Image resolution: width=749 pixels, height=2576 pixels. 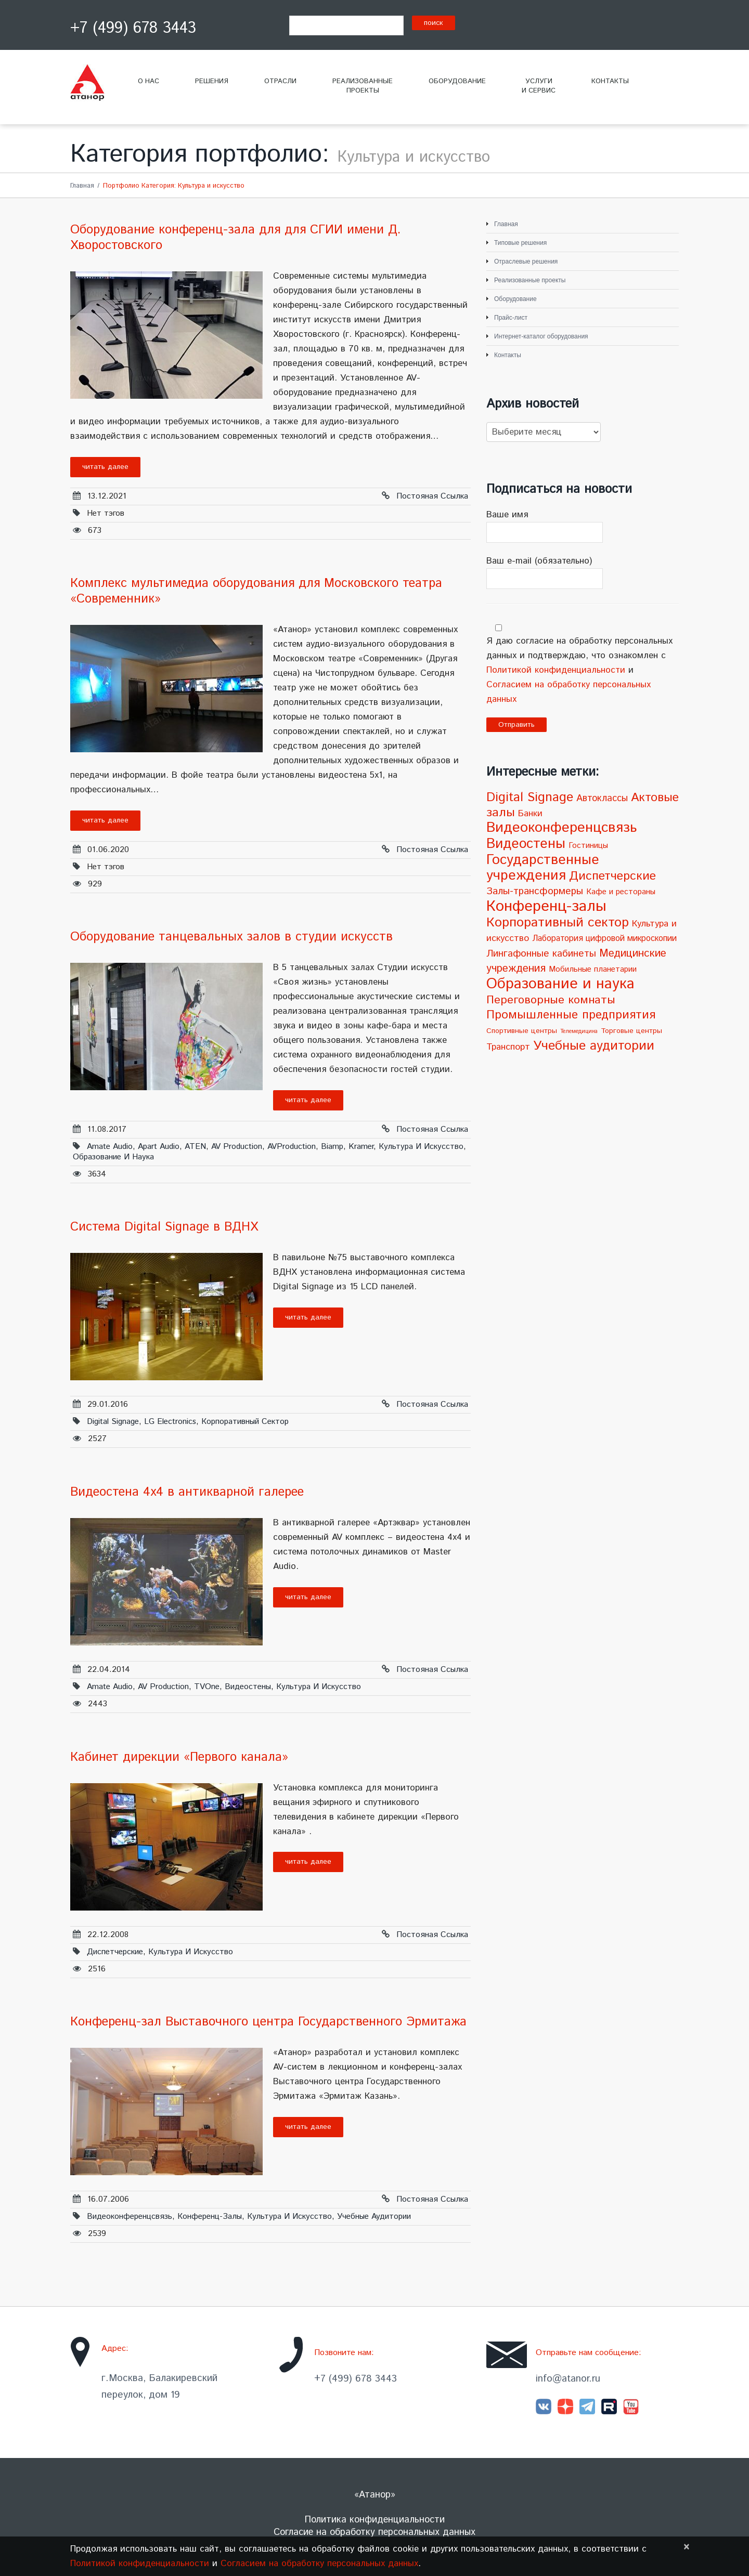 What do you see at coordinates (170, 1422) in the screenshot?
I see `LG Electronics` at bounding box center [170, 1422].